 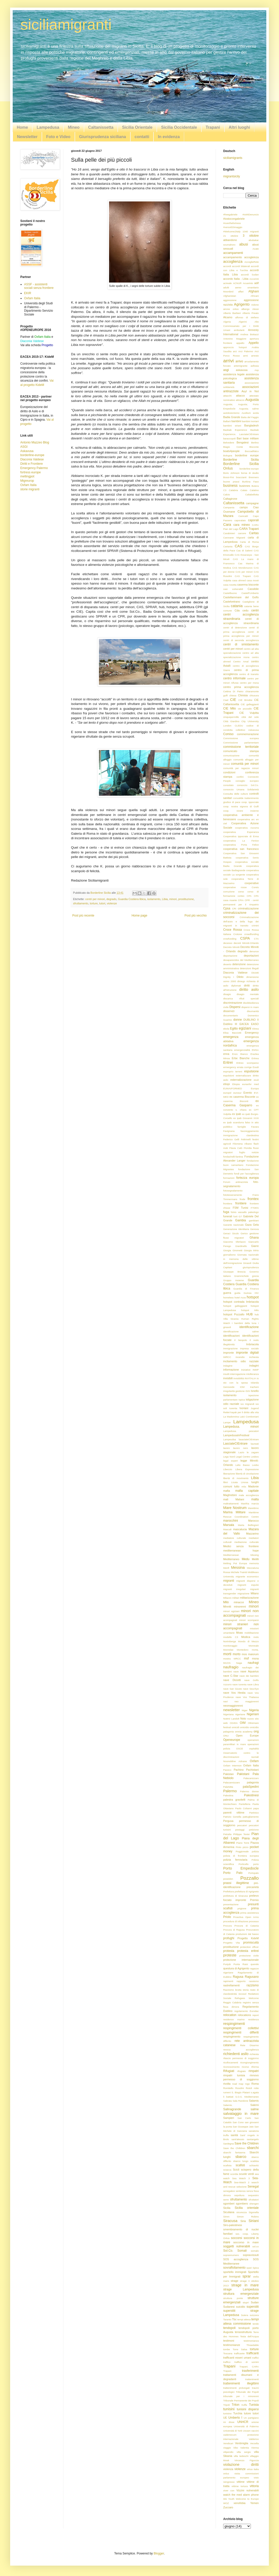 I want to click on alfonso di stefano, so click(x=247, y=317).